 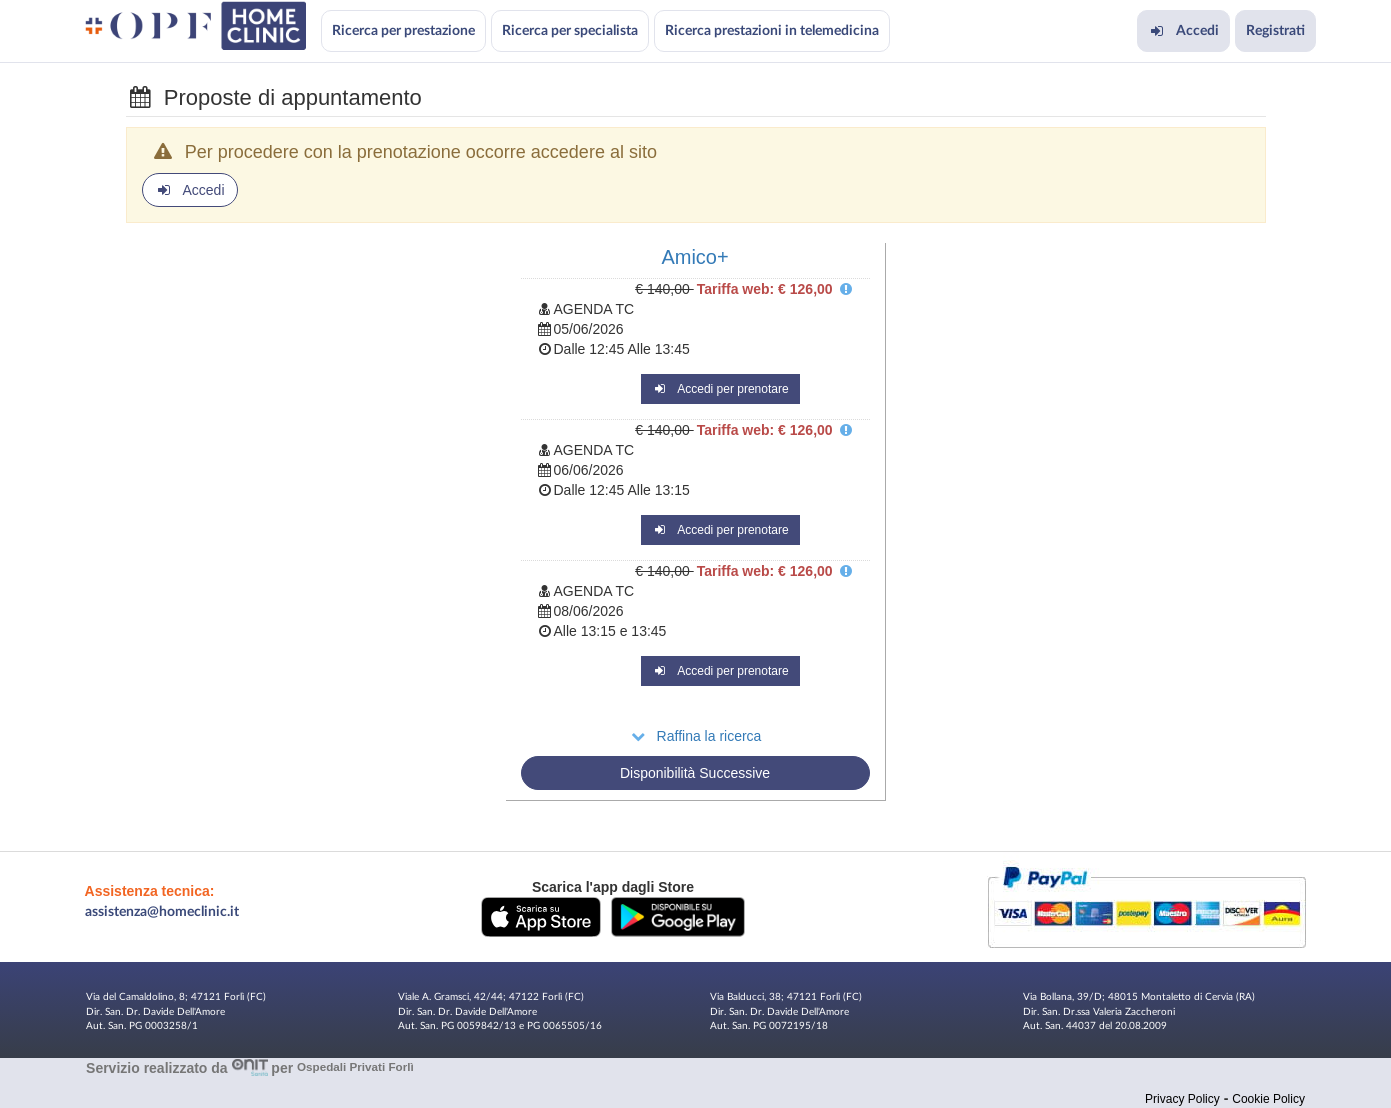 I want to click on Accedi per prenotare, so click(x=720, y=389).